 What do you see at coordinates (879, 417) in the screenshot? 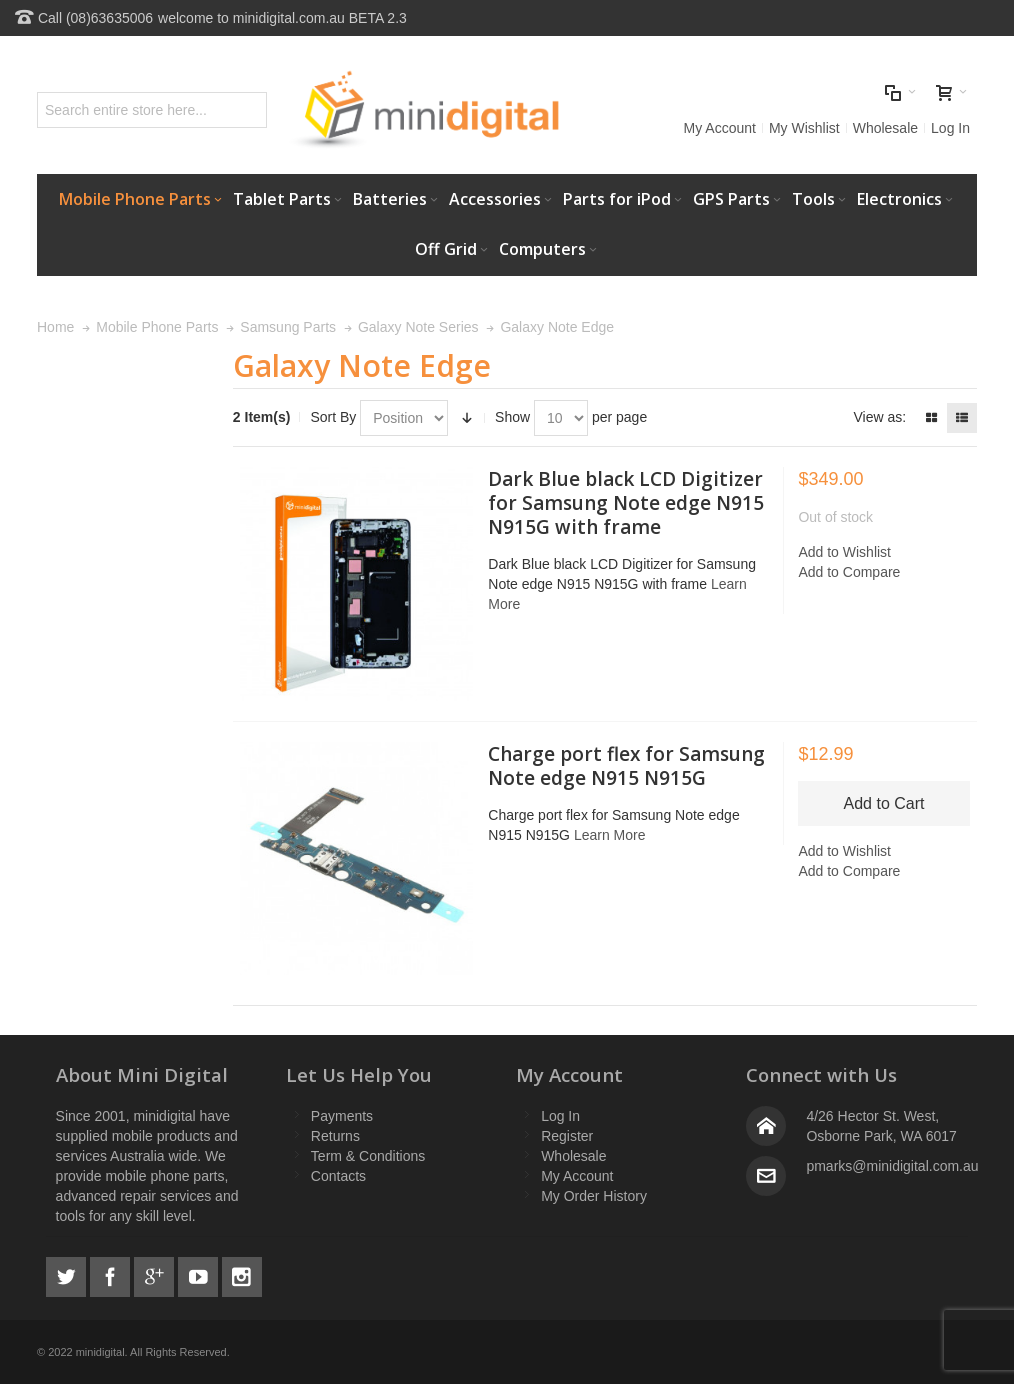
I see `View as:` at bounding box center [879, 417].